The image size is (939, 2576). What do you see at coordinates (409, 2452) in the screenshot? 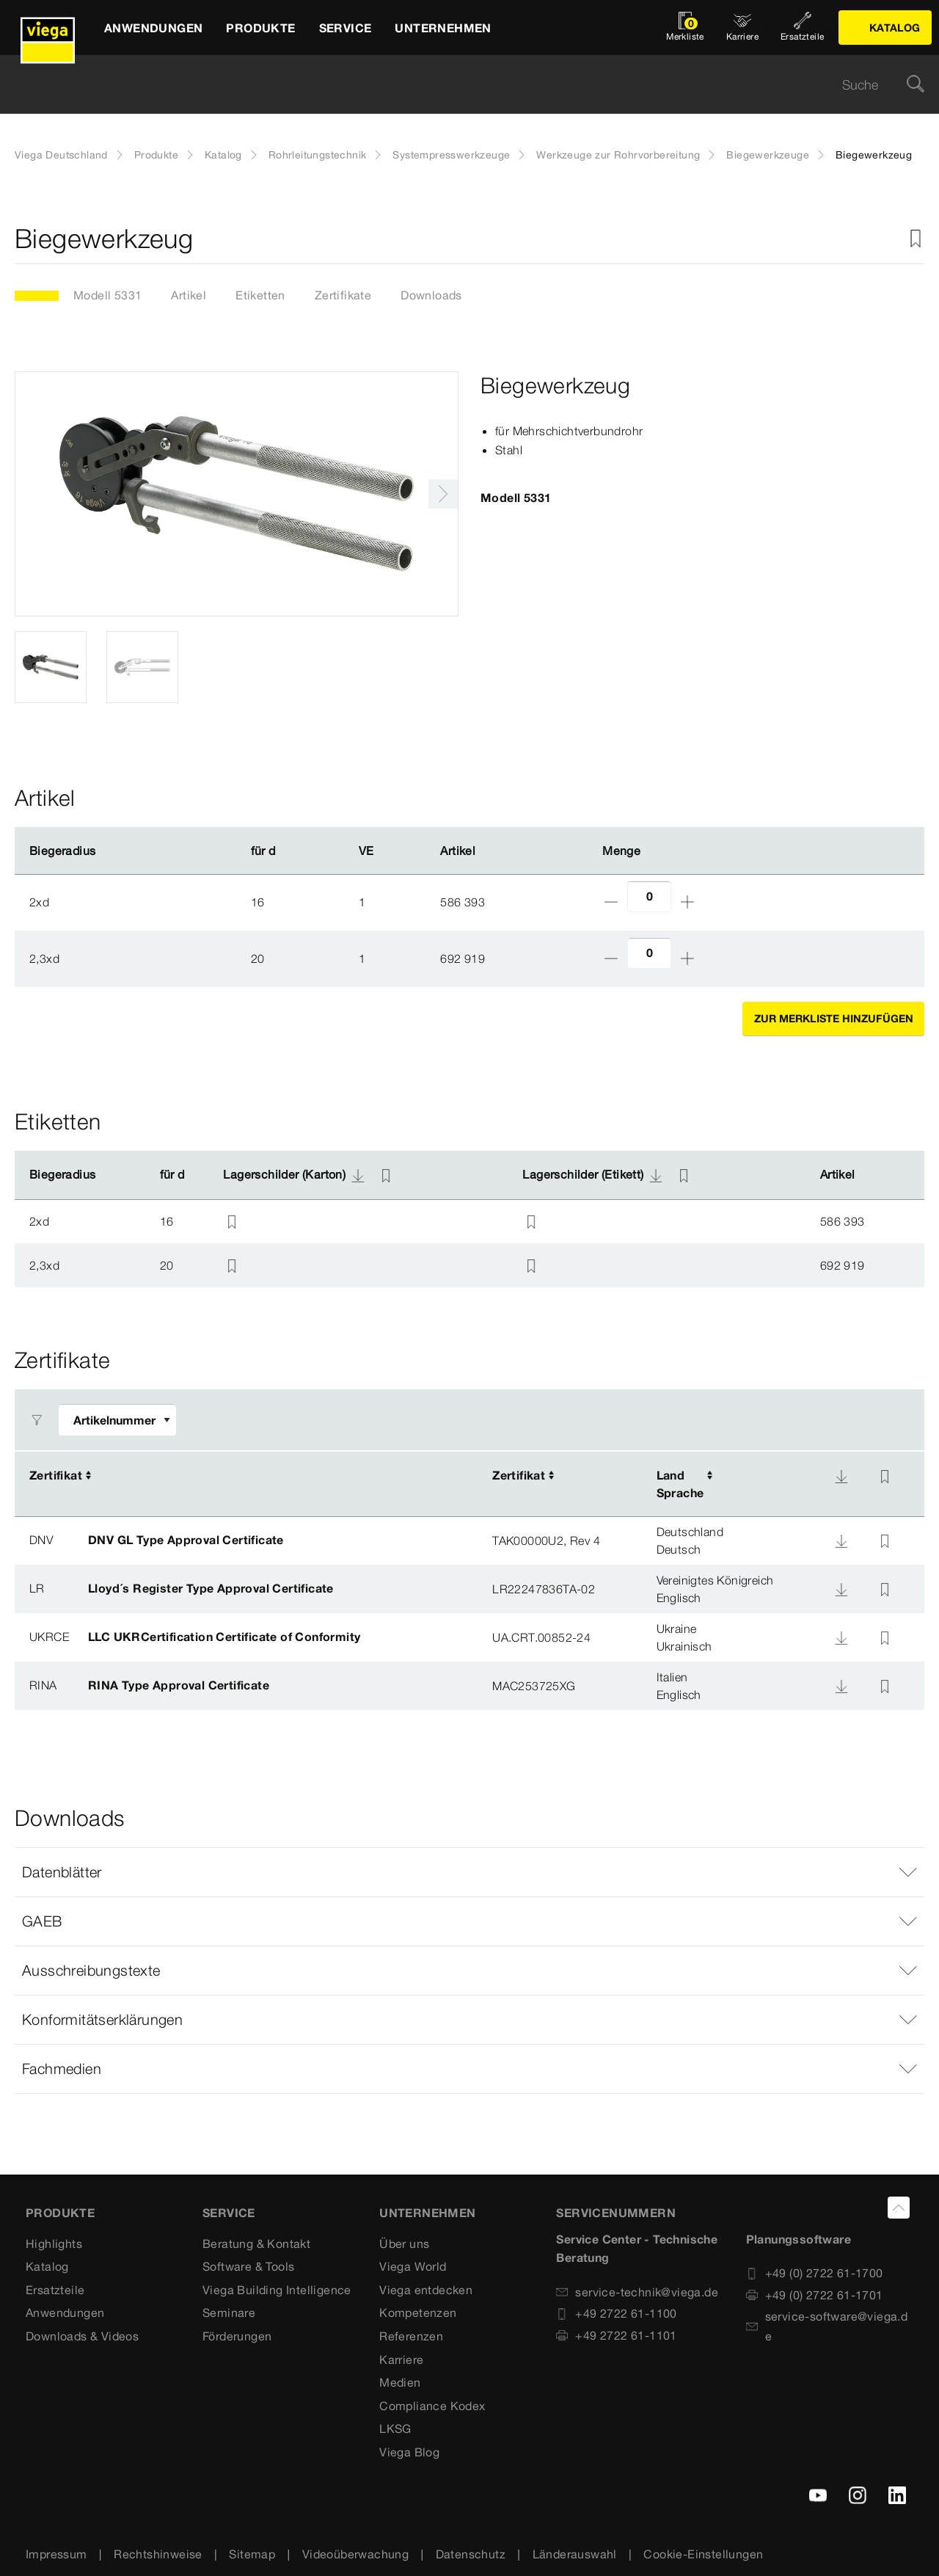
I see `Viega Blog` at bounding box center [409, 2452].